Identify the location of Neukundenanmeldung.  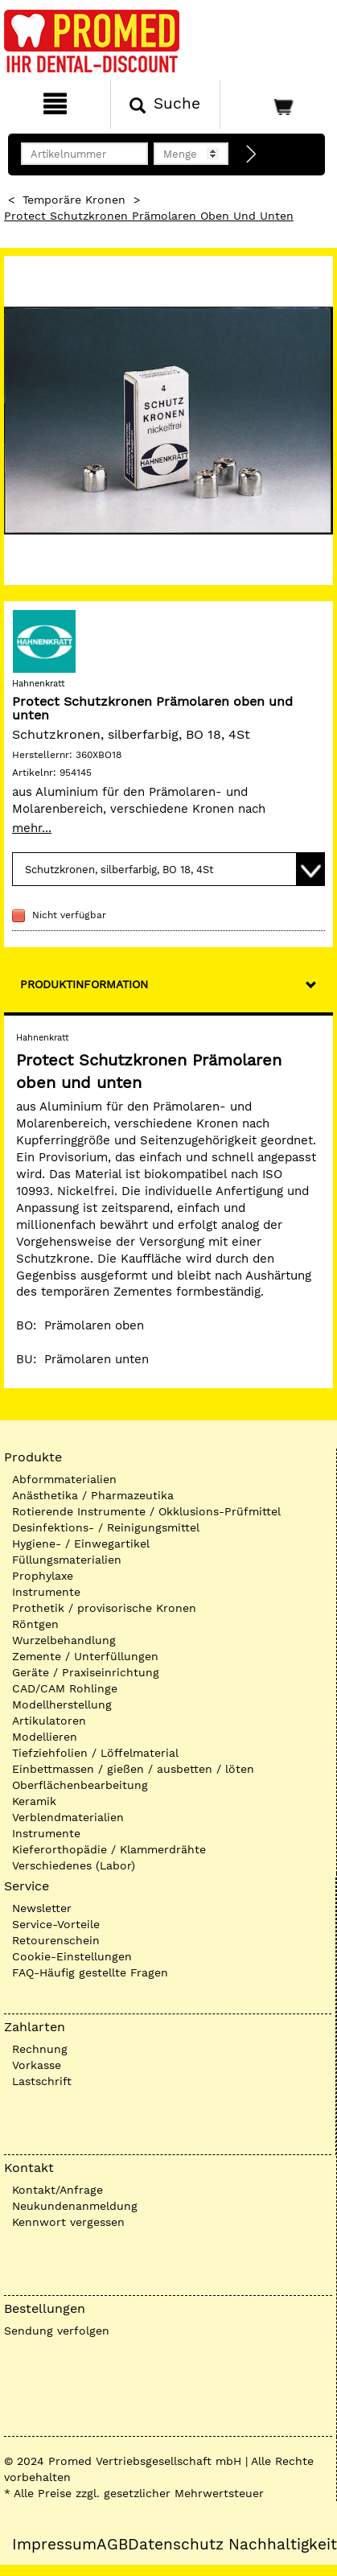
(75, 2205).